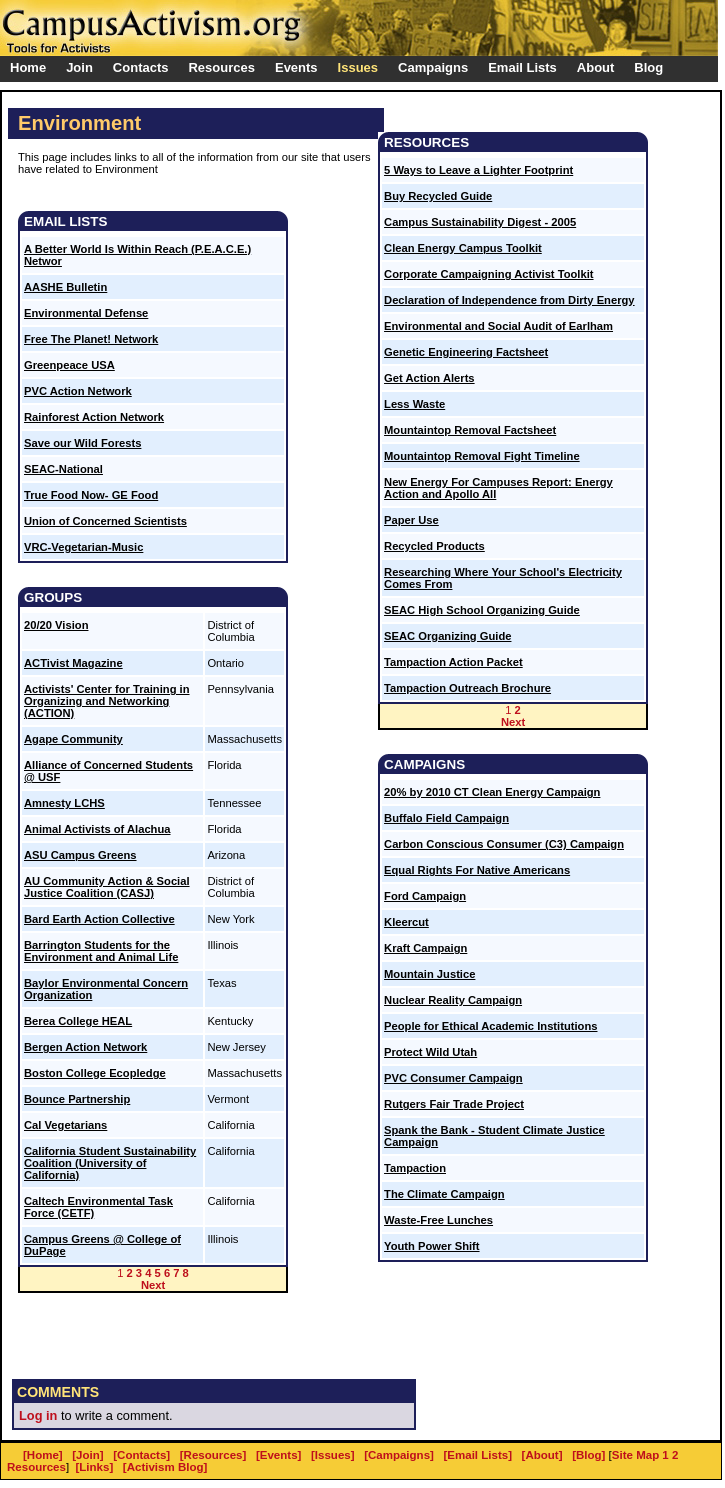 The height and width of the screenshot is (1488, 725). What do you see at coordinates (432, 1246) in the screenshot?
I see `Youth Power Shift` at bounding box center [432, 1246].